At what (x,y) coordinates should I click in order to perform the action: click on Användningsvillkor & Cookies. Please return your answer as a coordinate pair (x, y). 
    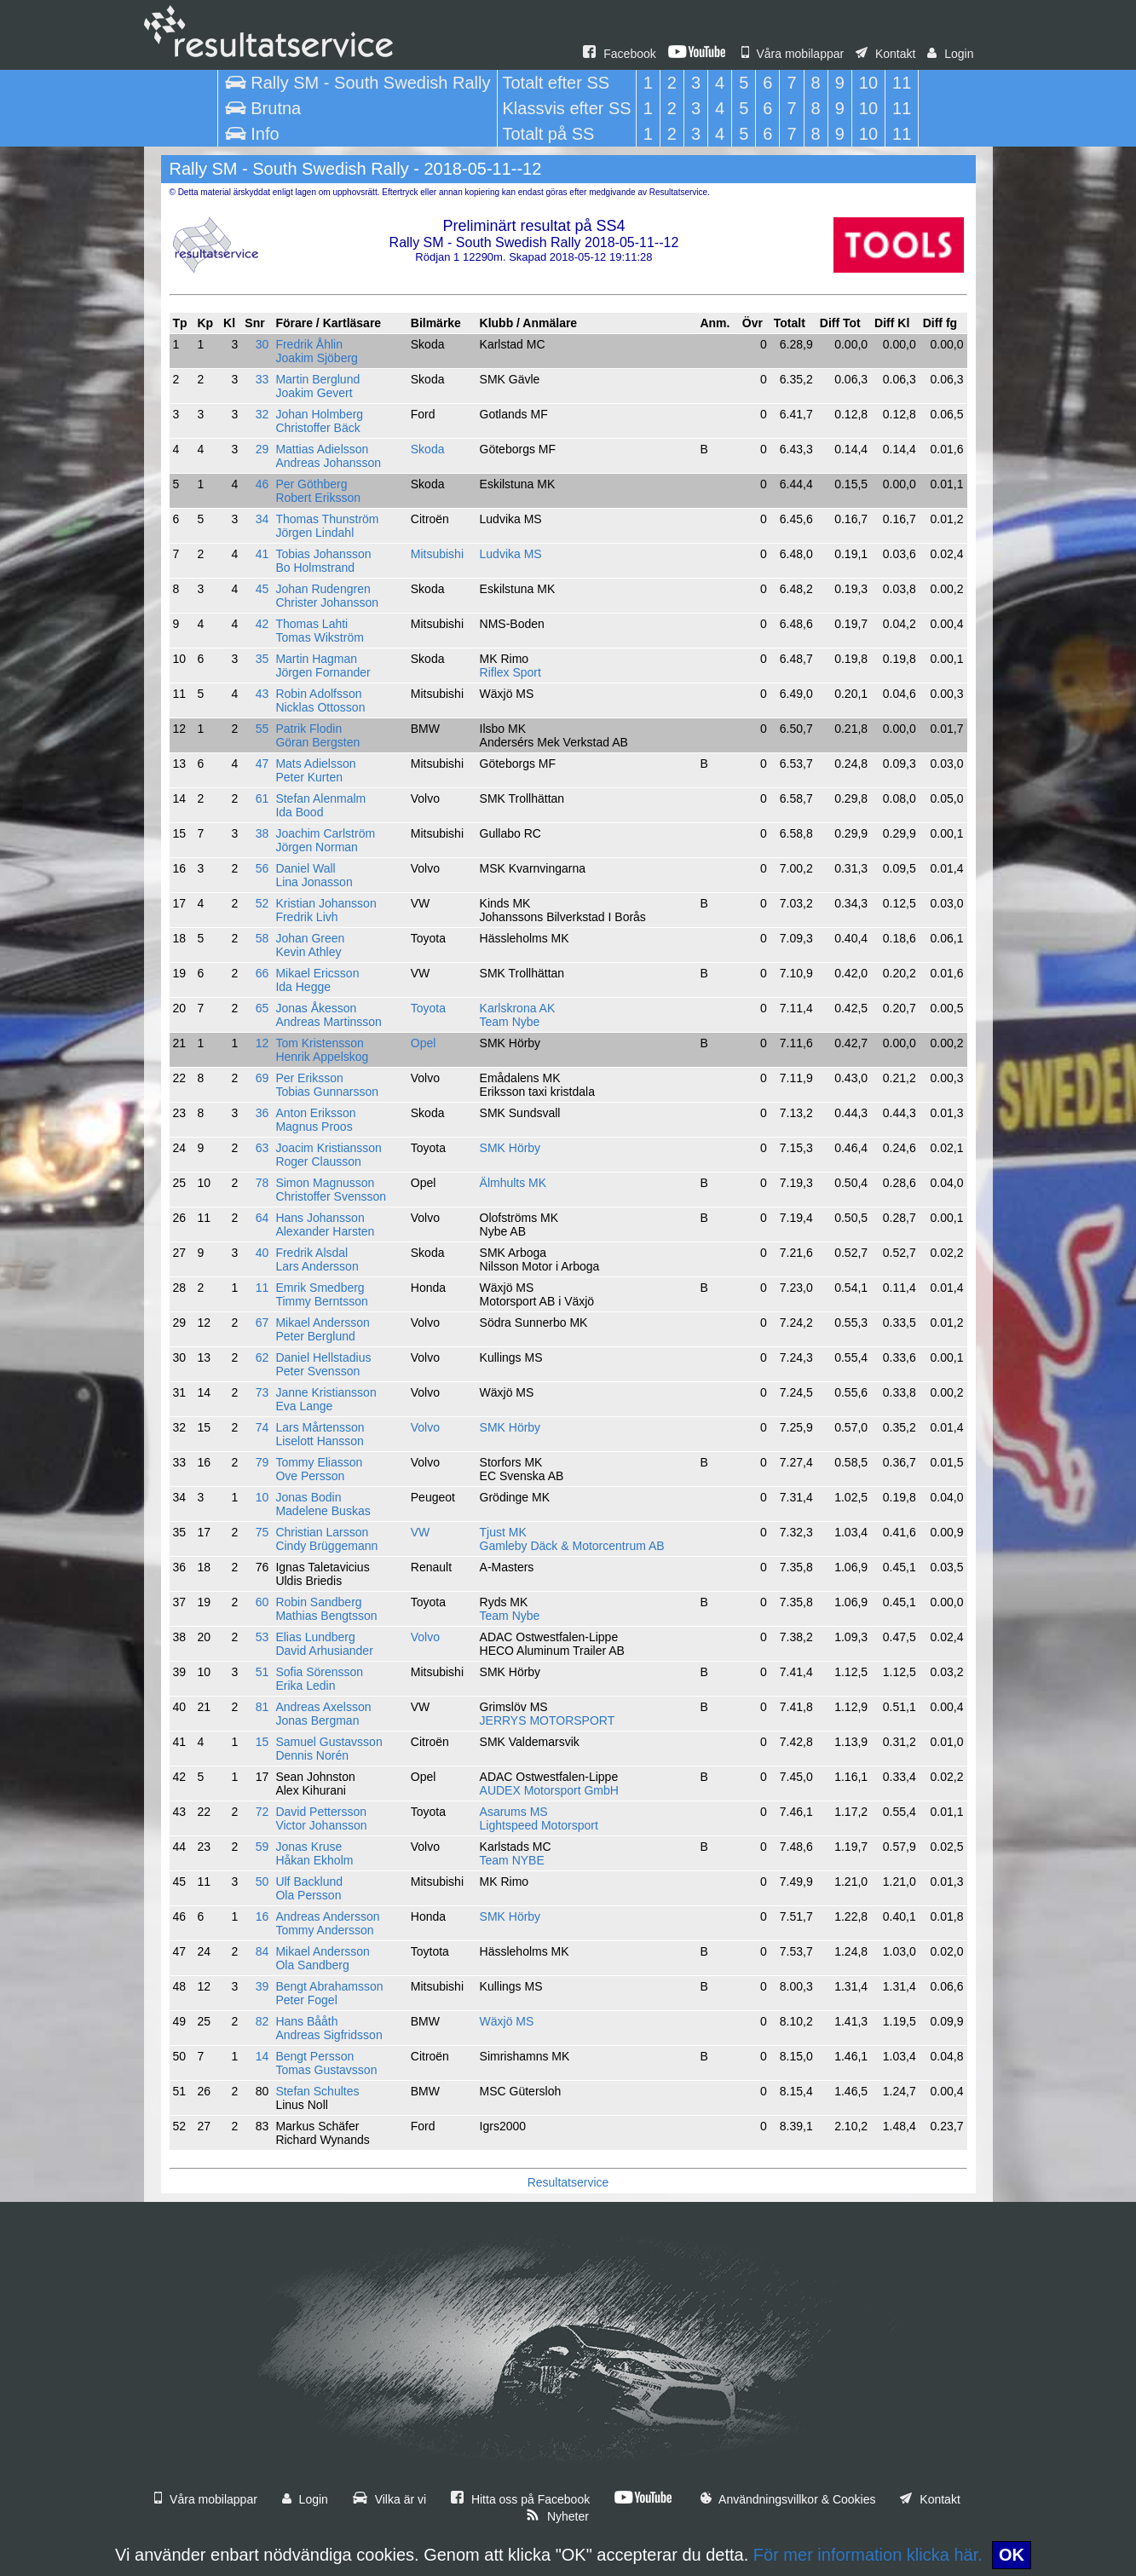
    Looking at the image, I should click on (788, 2499).